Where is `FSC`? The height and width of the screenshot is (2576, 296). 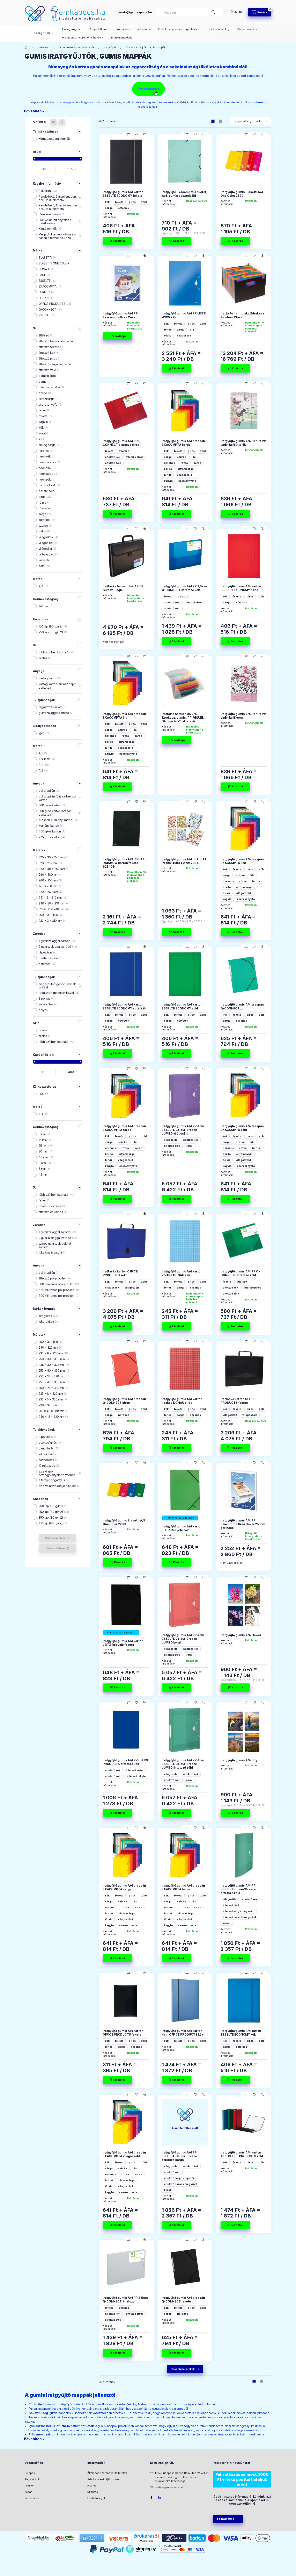 FSC is located at coordinates (43, 1093).